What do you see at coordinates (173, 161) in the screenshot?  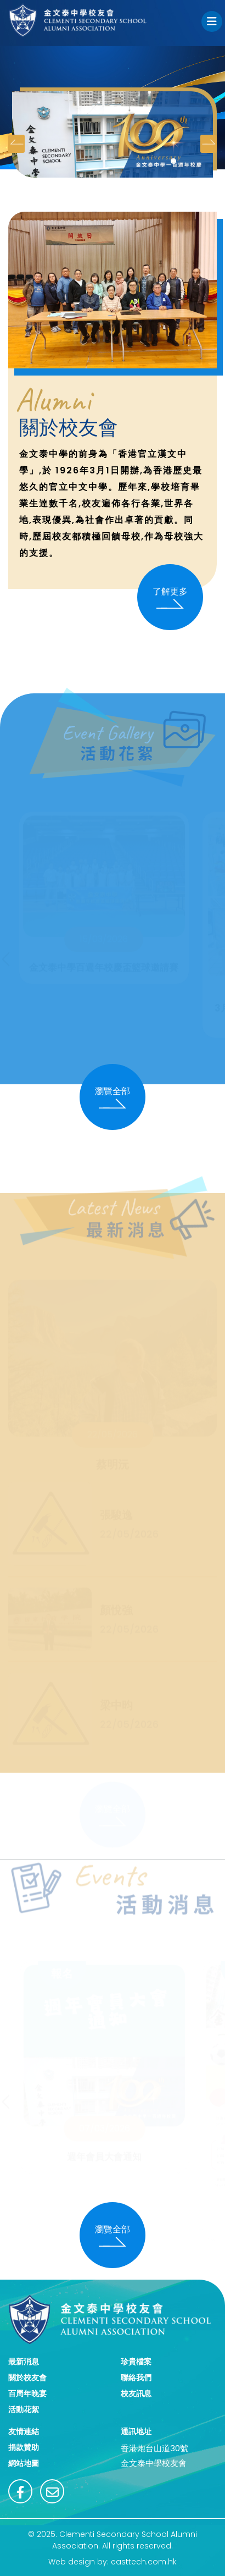 I see `[button]` at bounding box center [173, 161].